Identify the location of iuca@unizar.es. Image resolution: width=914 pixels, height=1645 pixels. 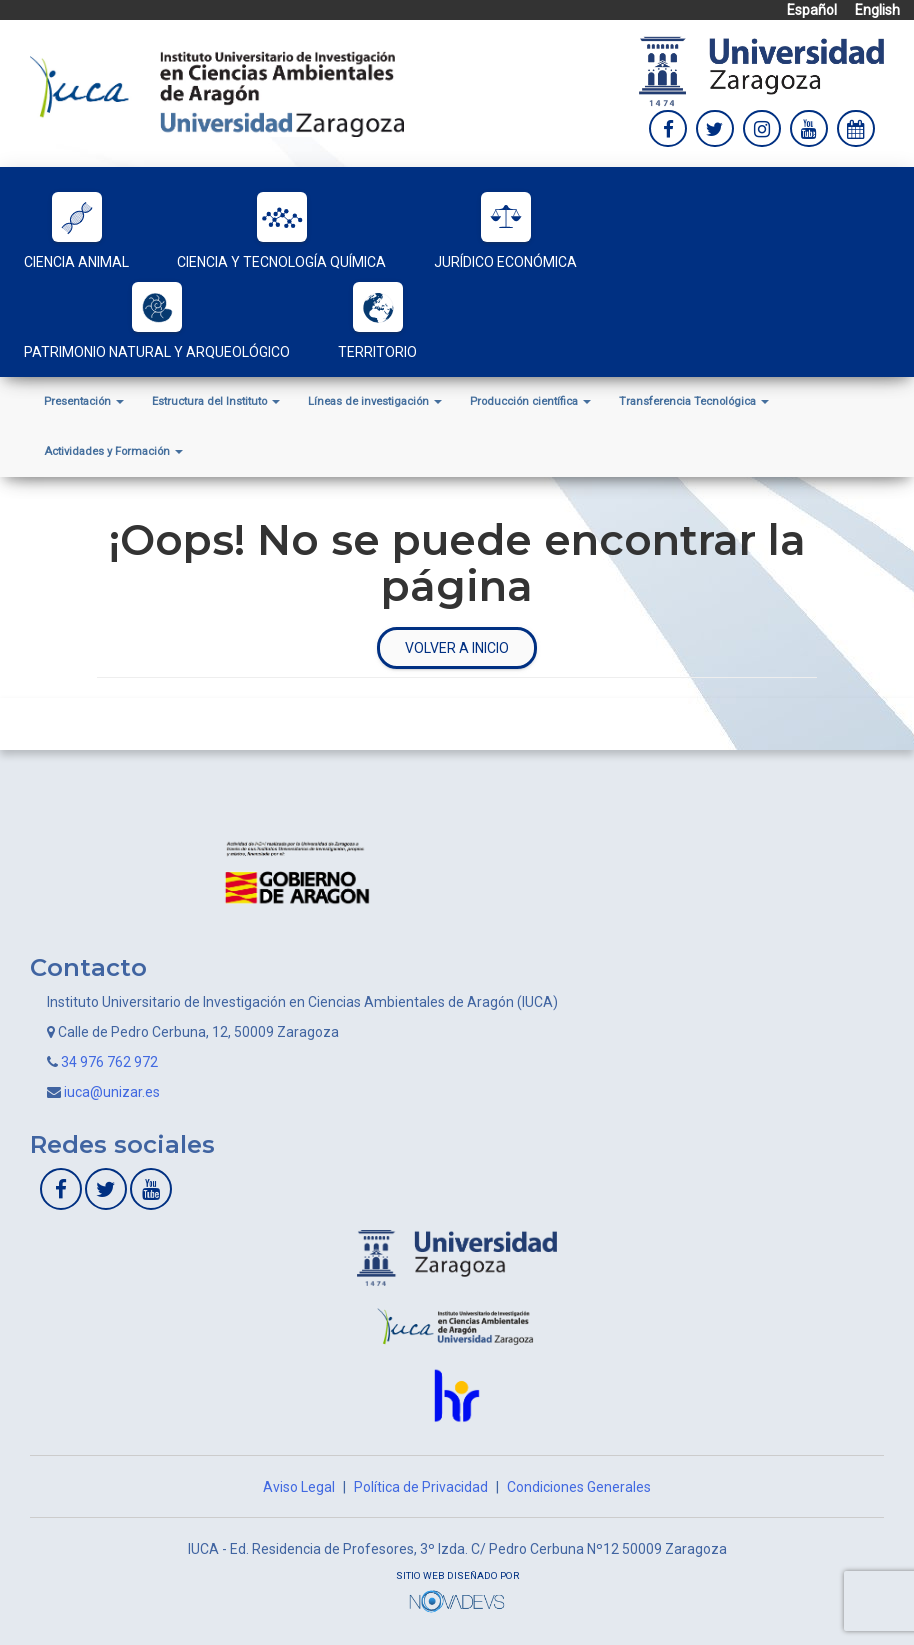
(112, 1092).